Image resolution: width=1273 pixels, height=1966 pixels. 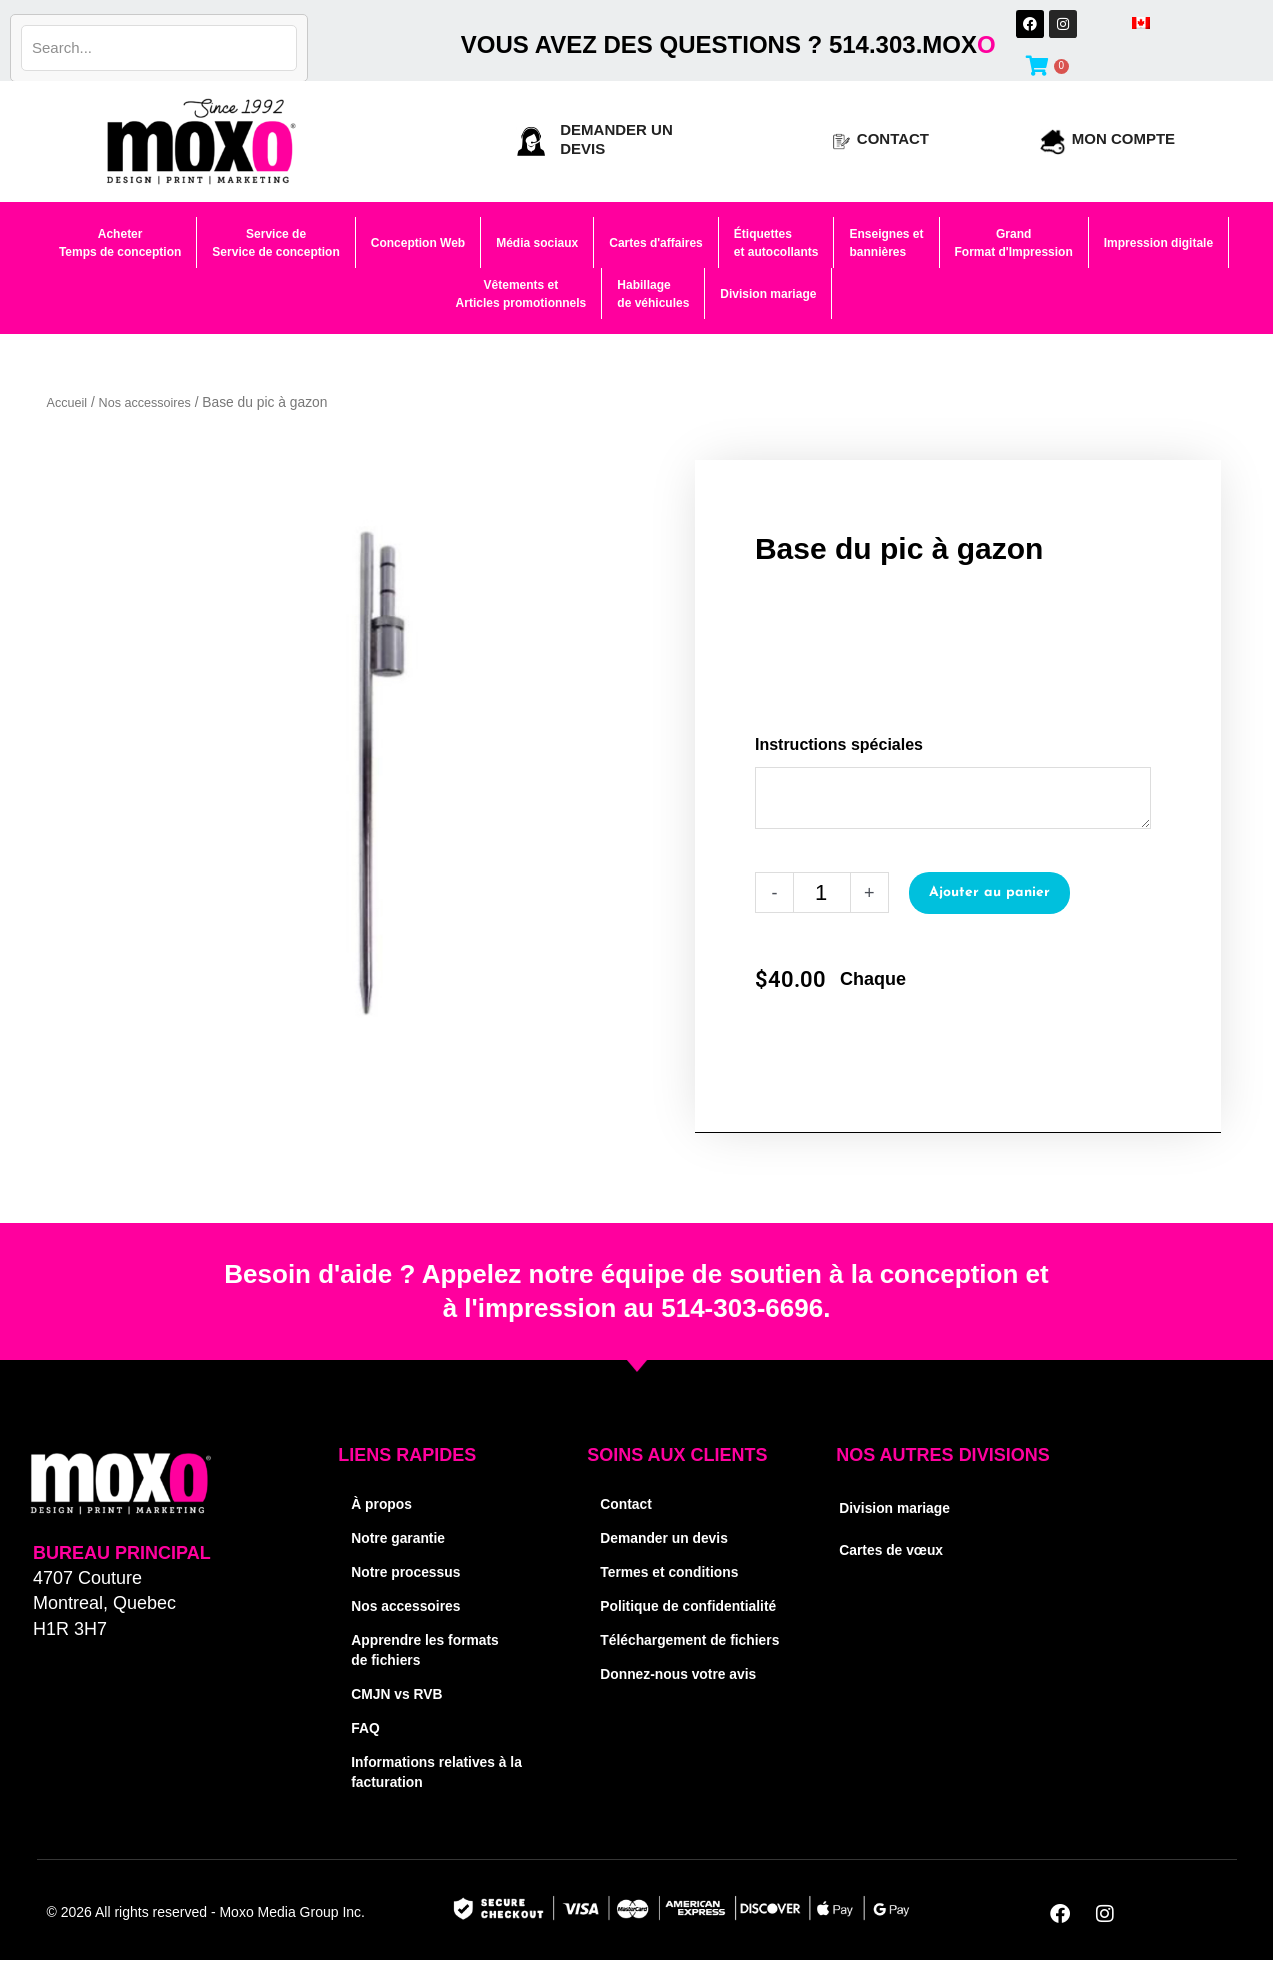 I want to click on Politique de confidentialité, so click(x=651, y=1615).